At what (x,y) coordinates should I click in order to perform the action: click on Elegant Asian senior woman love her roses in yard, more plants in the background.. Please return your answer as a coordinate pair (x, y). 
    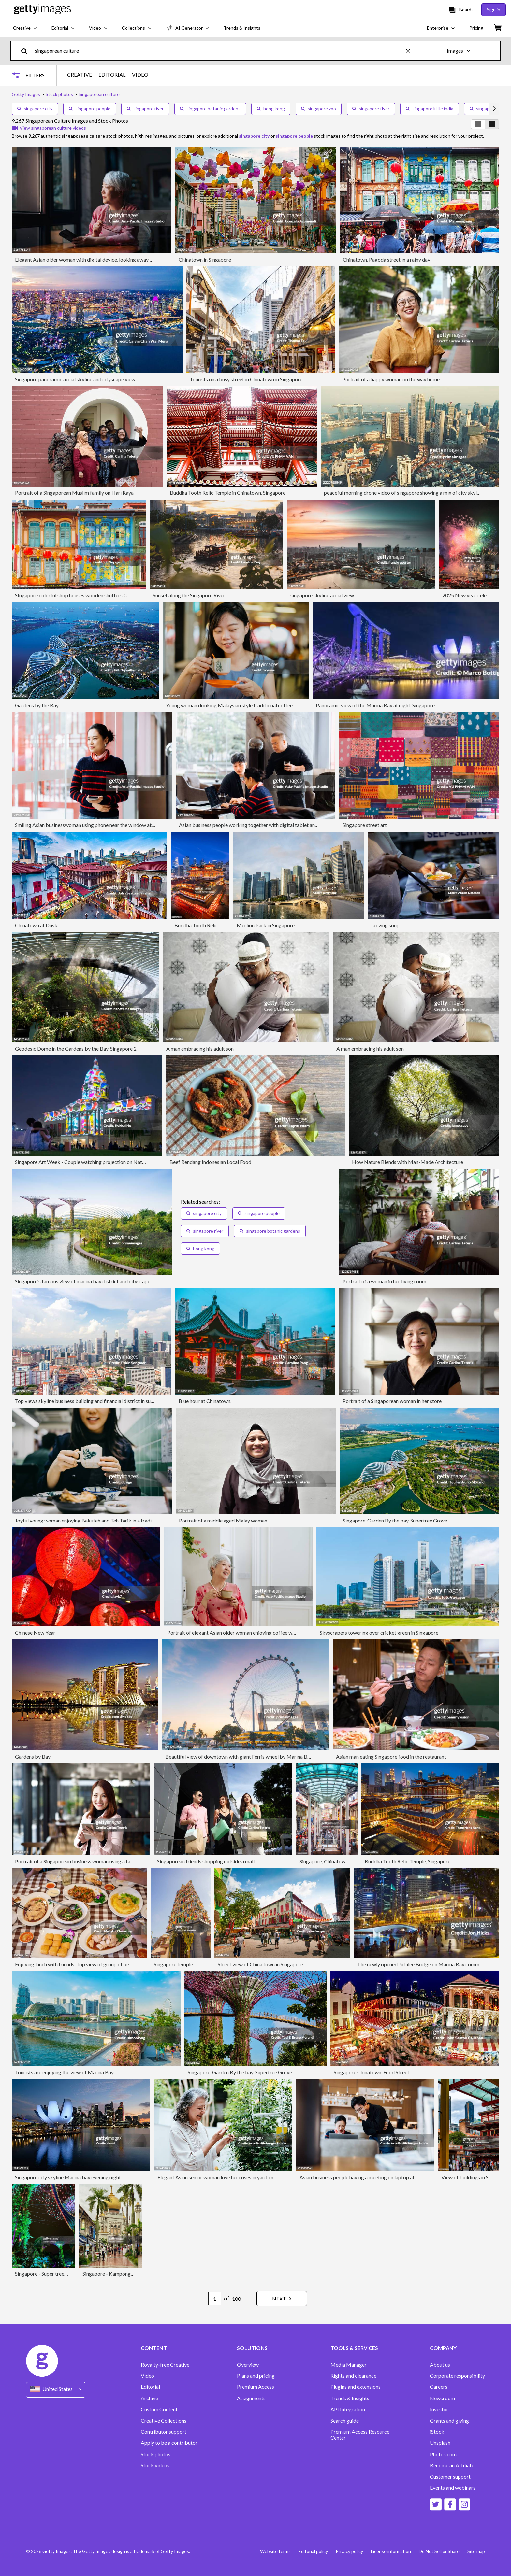
    Looking at the image, I should click on (247, 2177).